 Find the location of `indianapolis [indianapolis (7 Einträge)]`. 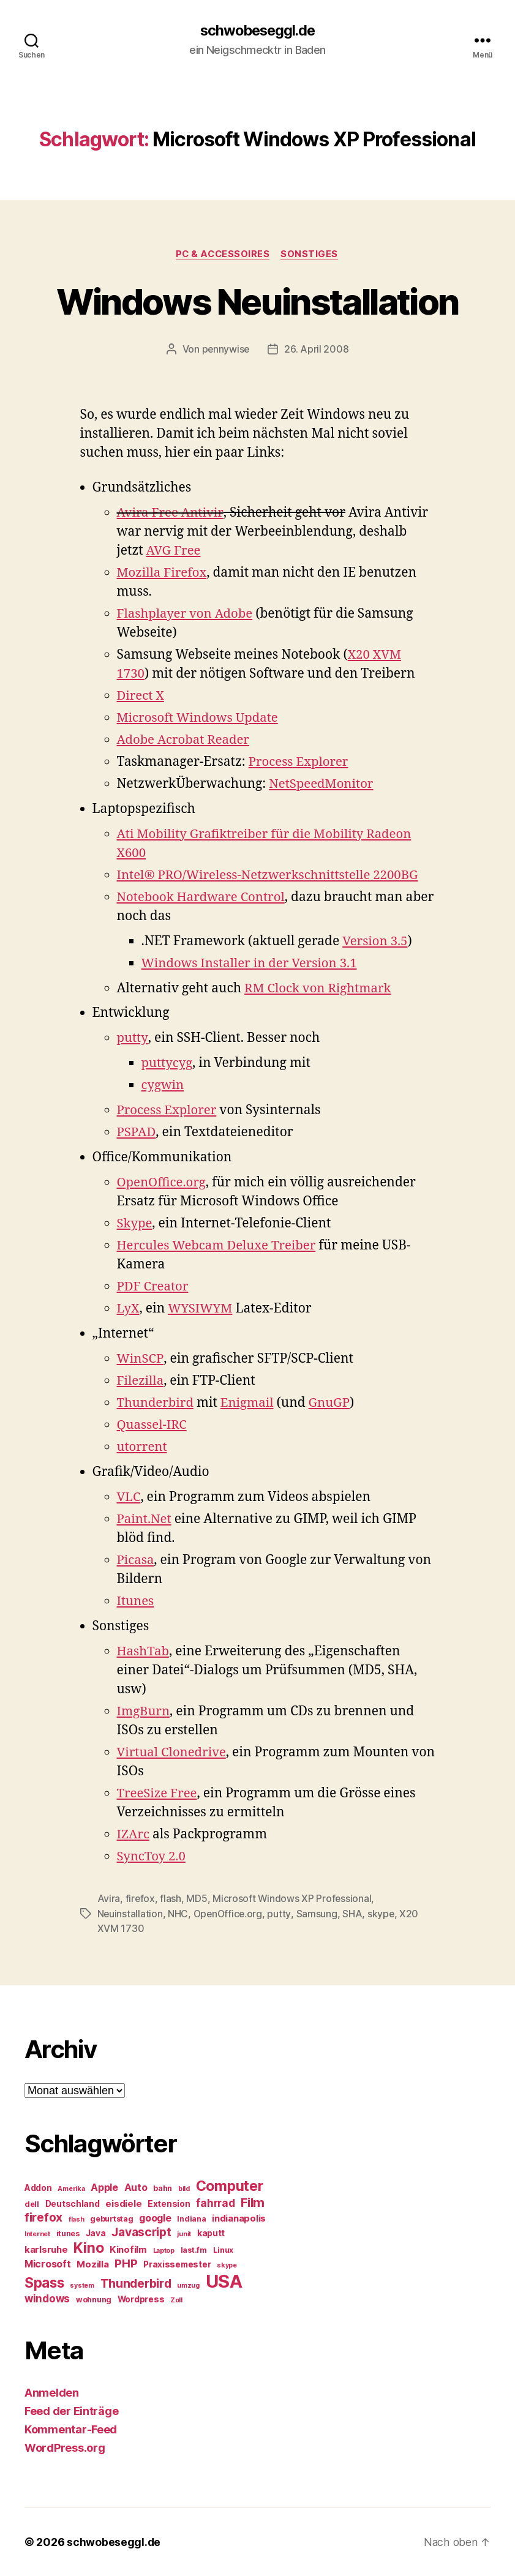

indianapolis [indianapolis (7 Einträge)] is located at coordinates (239, 2217).